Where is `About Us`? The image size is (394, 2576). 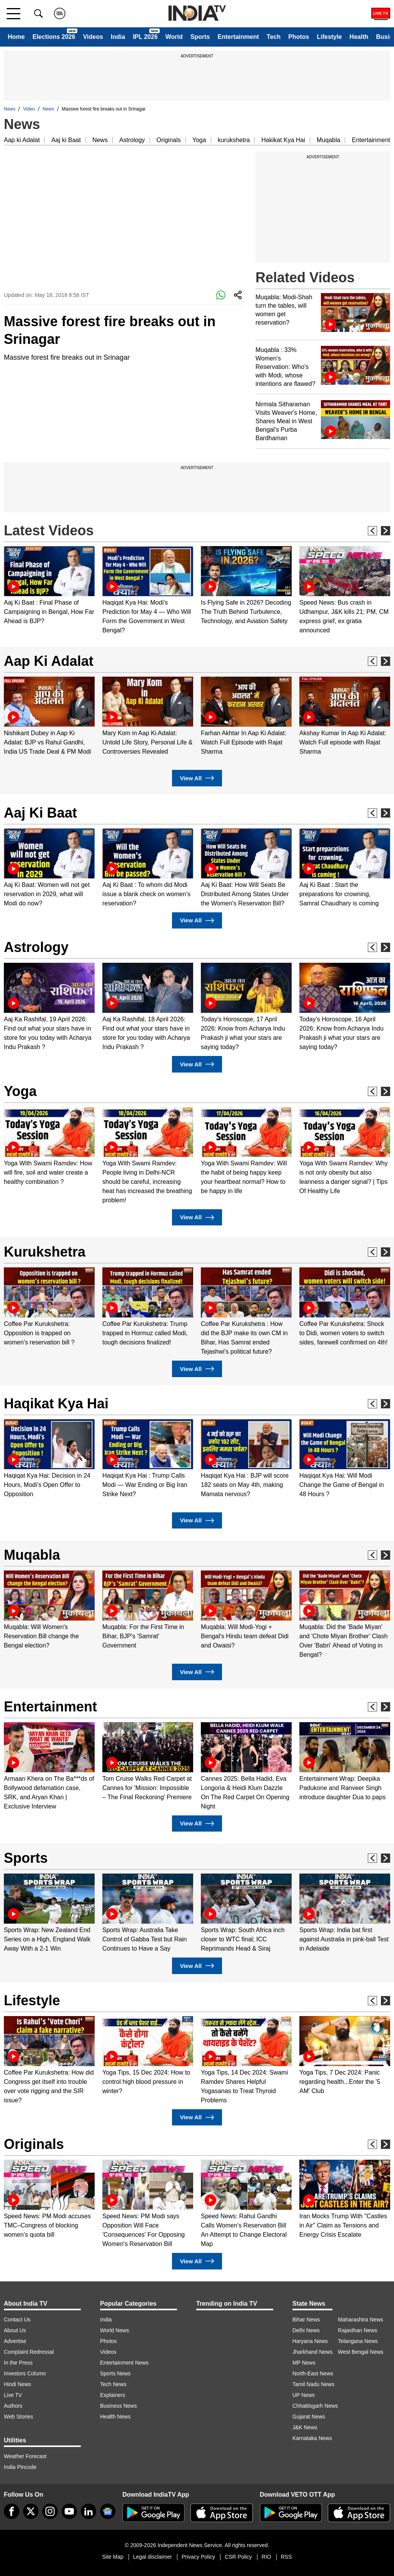 About Us is located at coordinates (15, 2330).